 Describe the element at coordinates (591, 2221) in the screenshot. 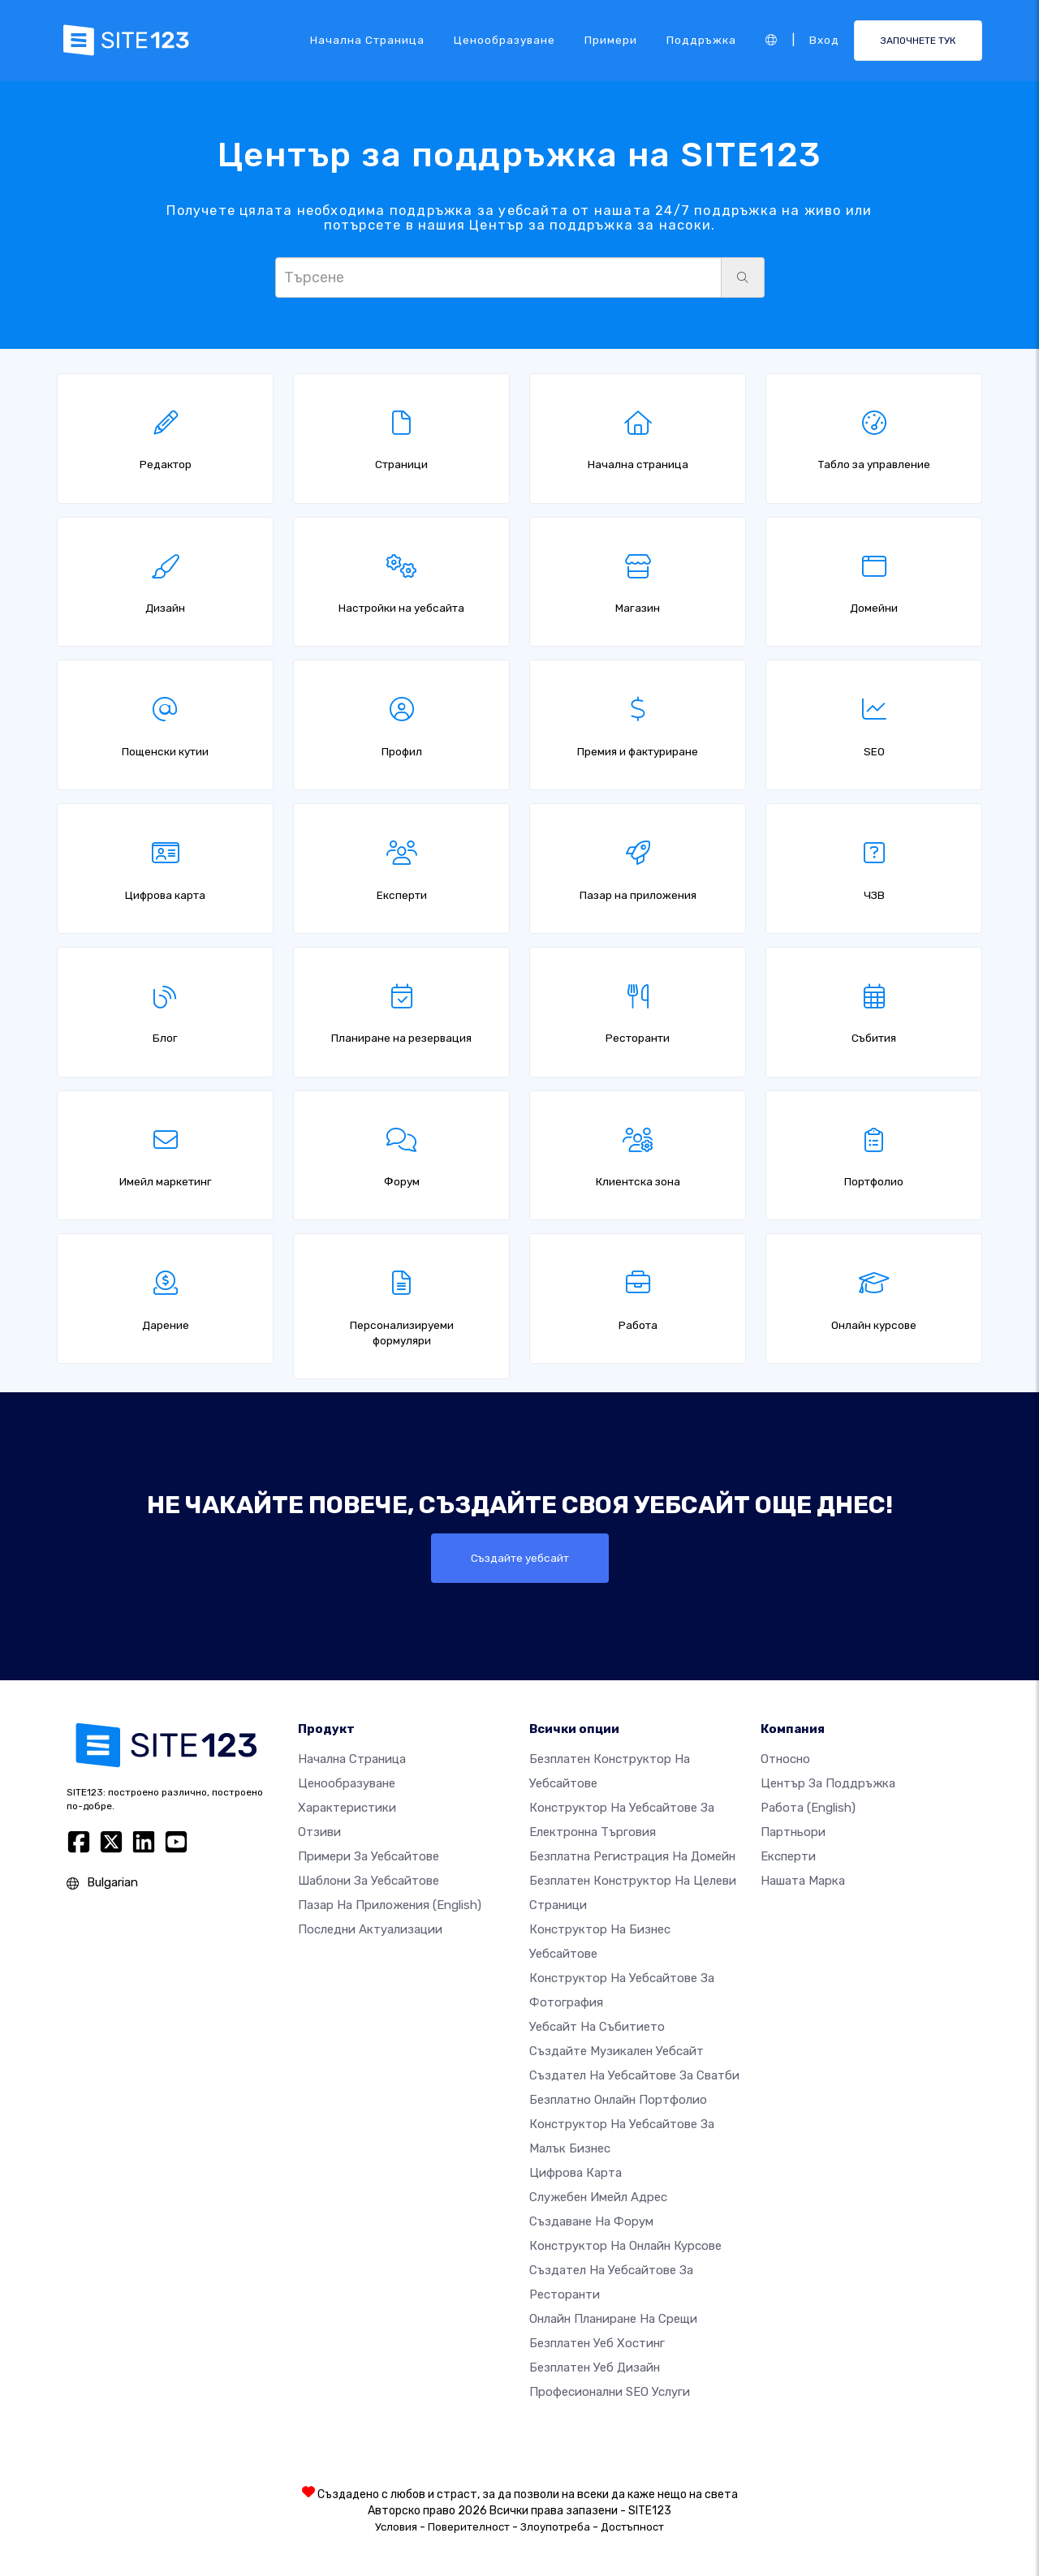

I see `Създаване на форум` at that location.